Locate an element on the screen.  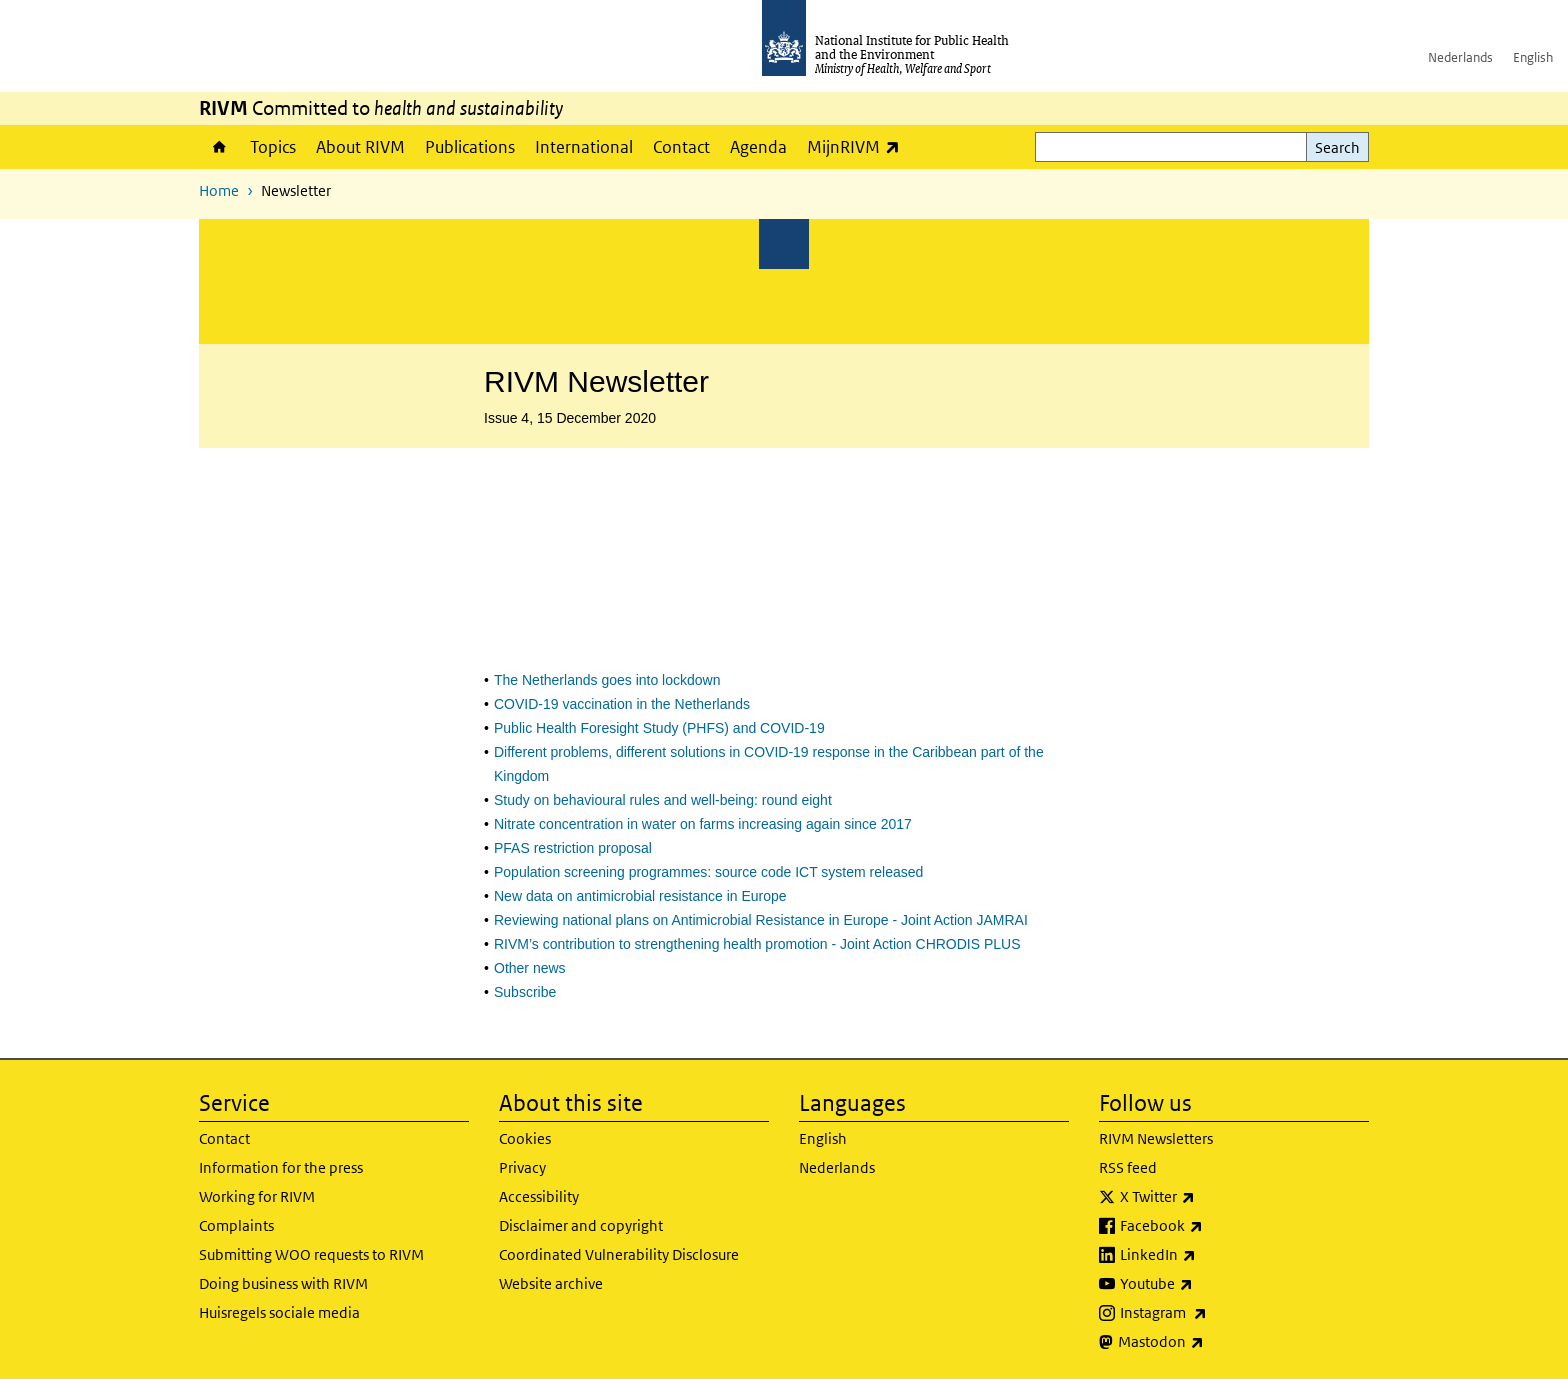
Contact is located at coordinates (681, 147).